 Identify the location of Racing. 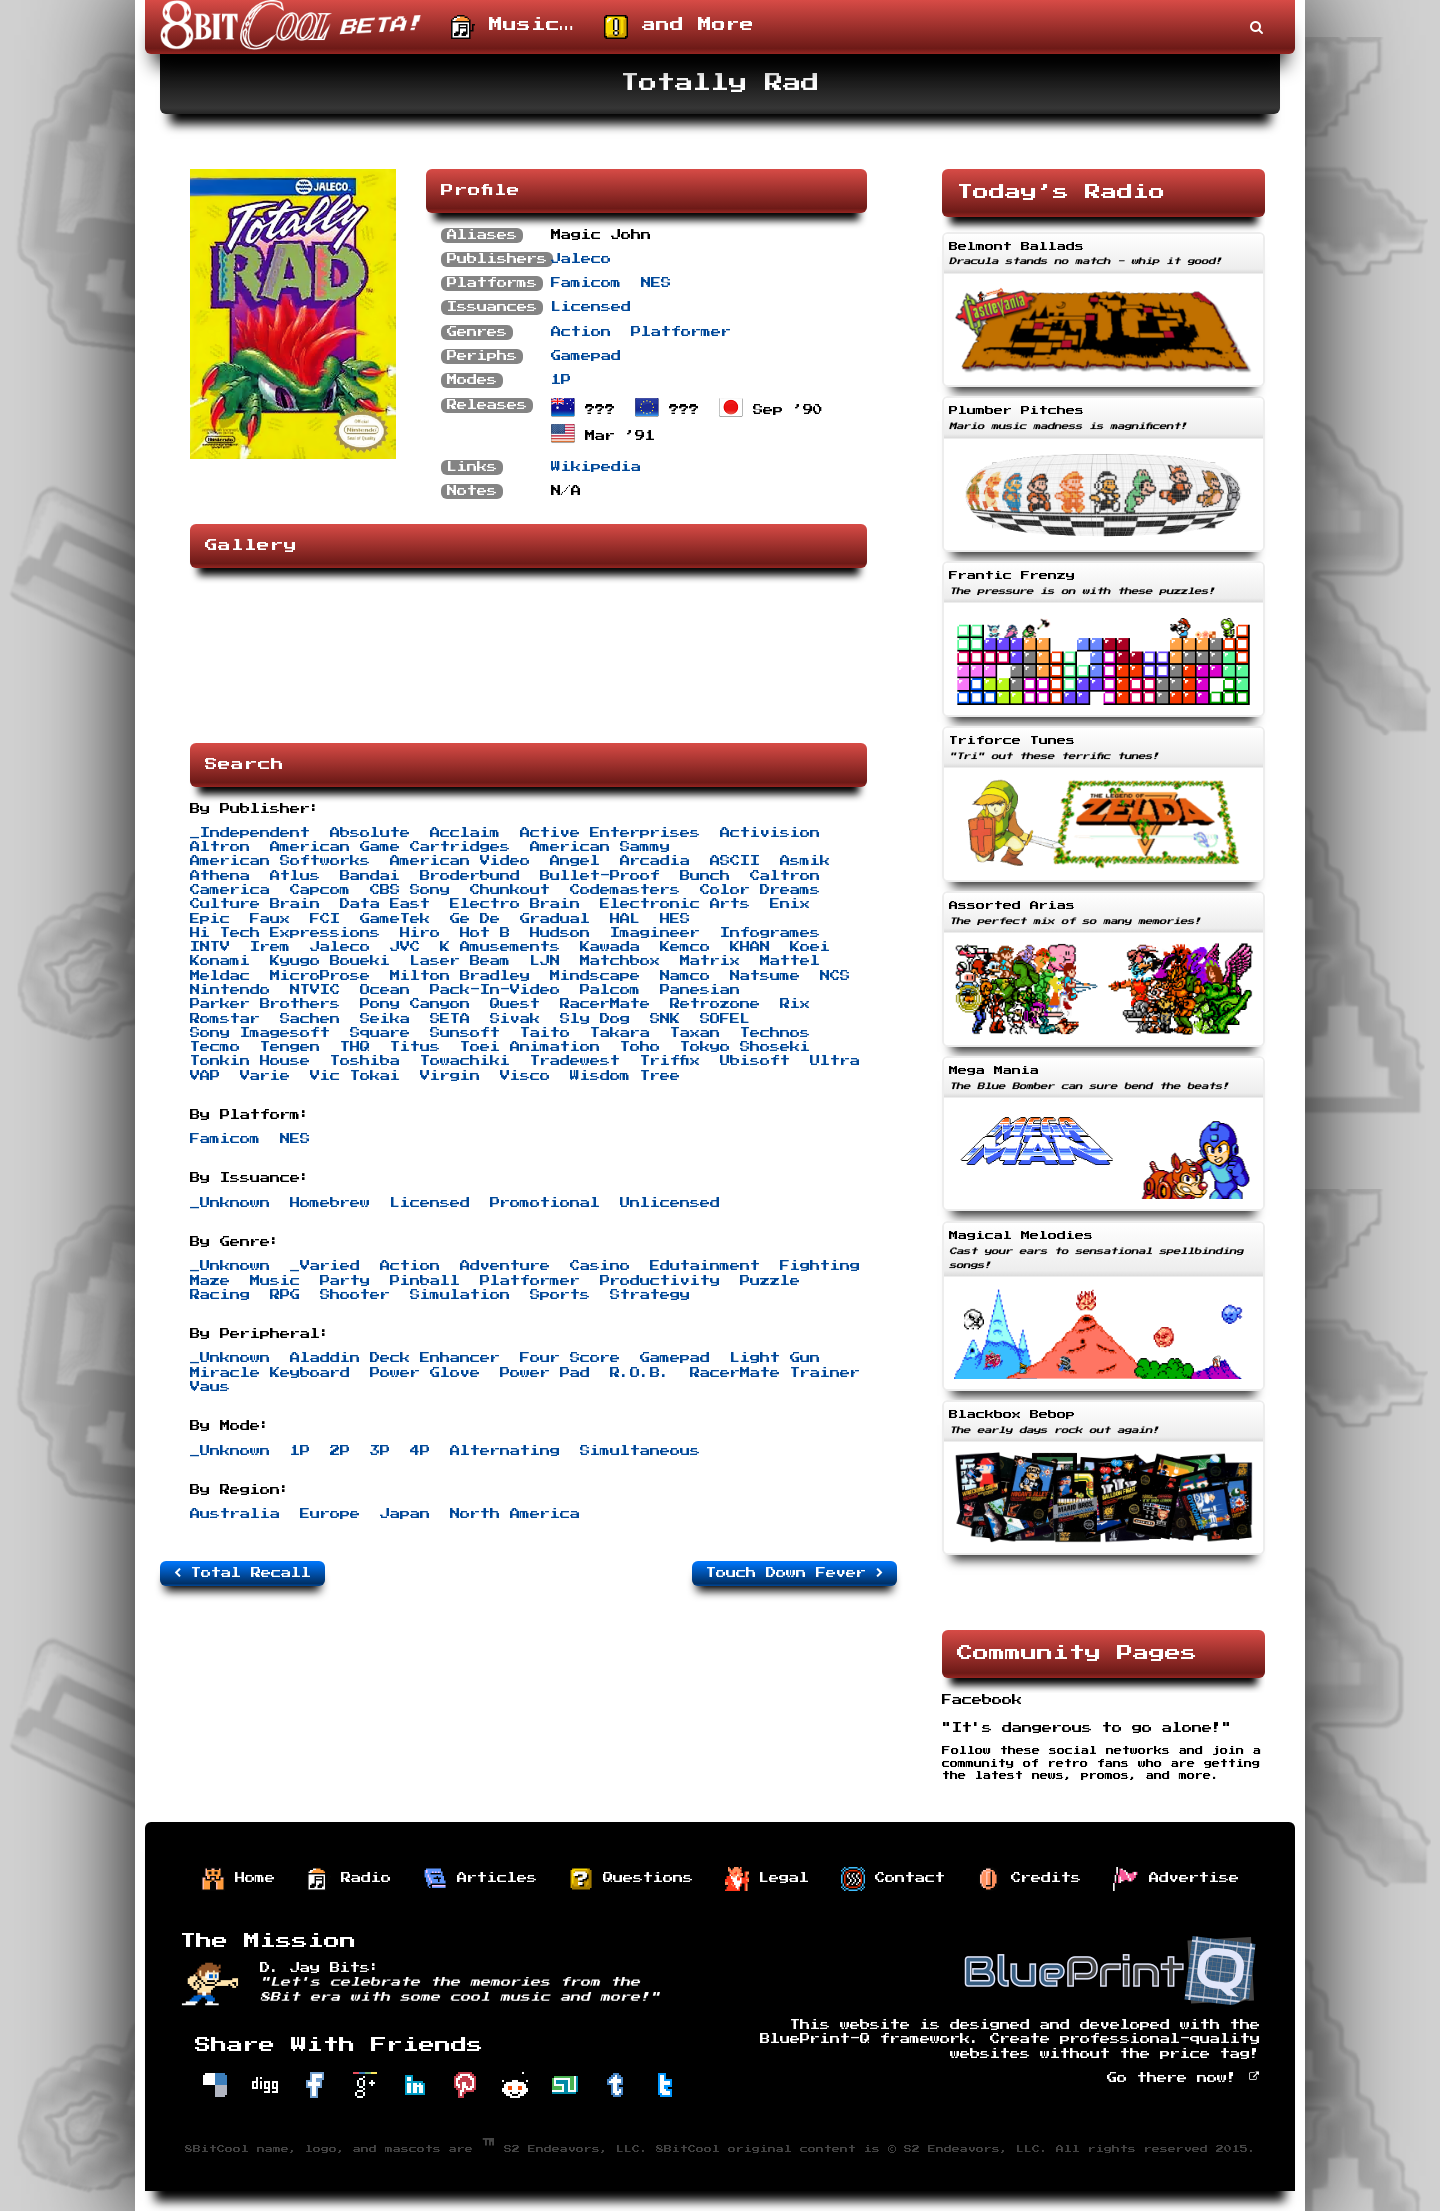
(220, 1295).